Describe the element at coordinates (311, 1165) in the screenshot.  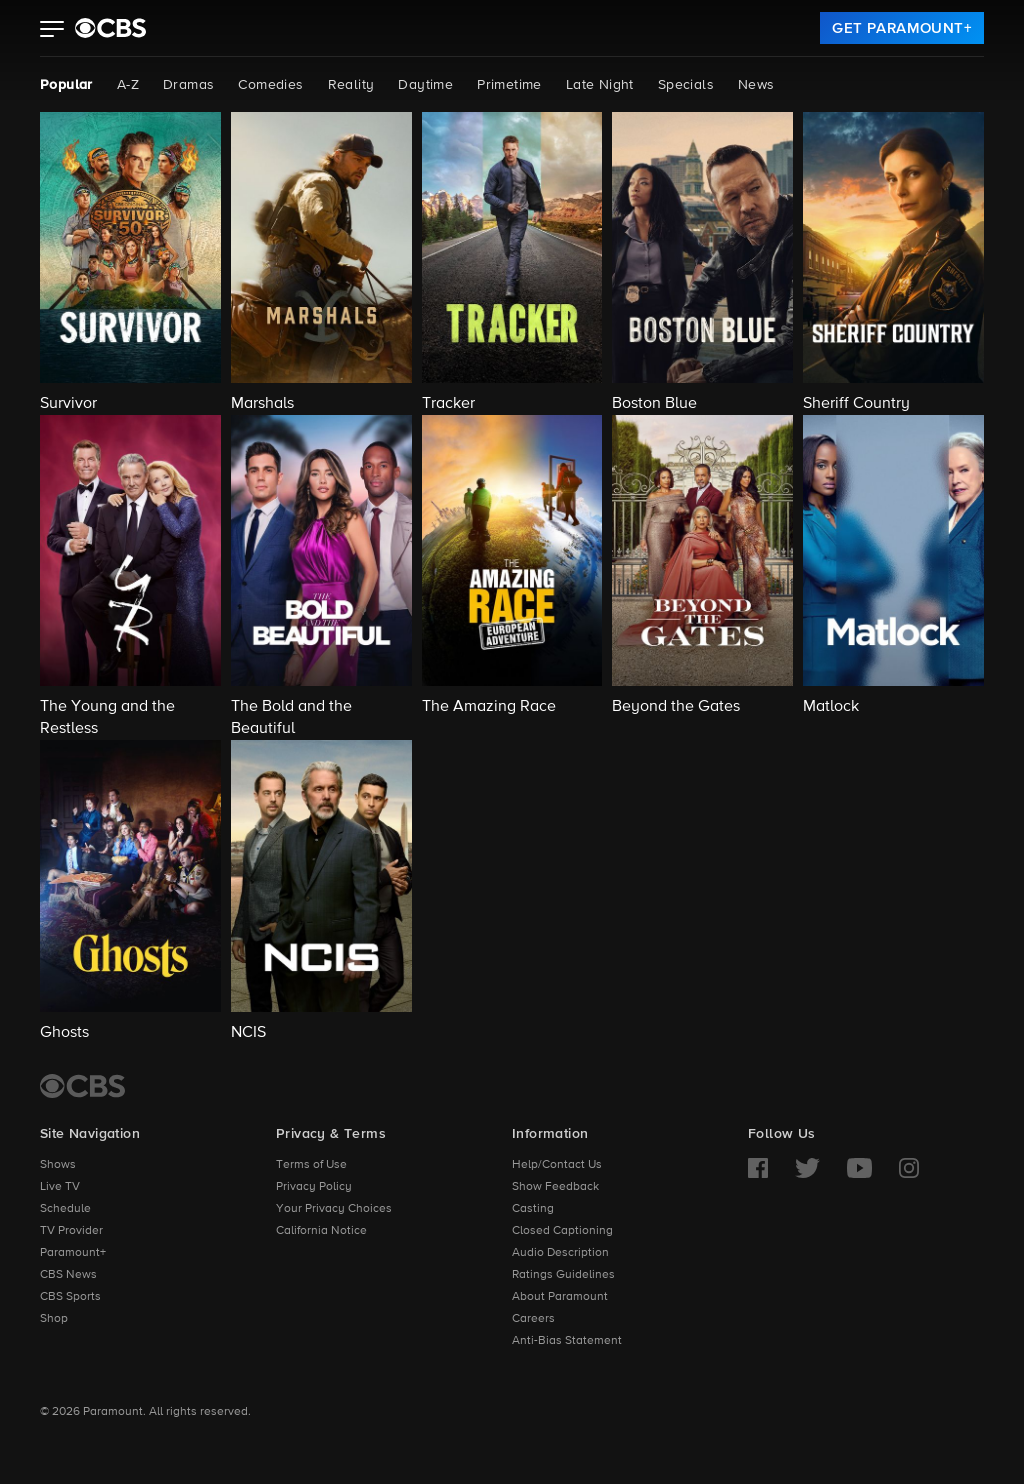
I see `Terms of Use` at that location.